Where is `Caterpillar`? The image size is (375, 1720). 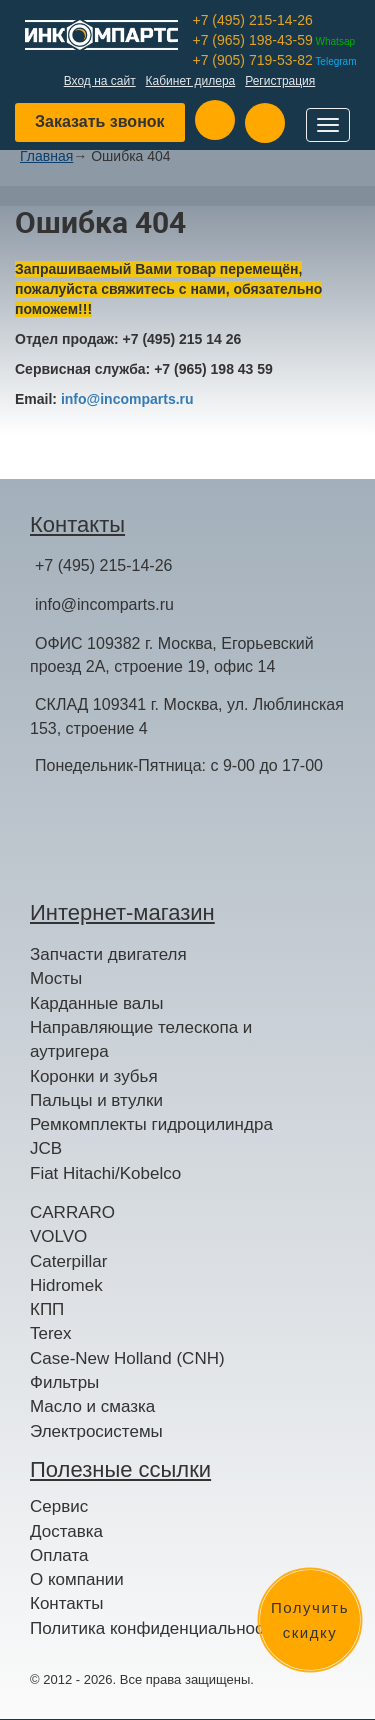 Caterpillar is located at coordinates (68, 1261).